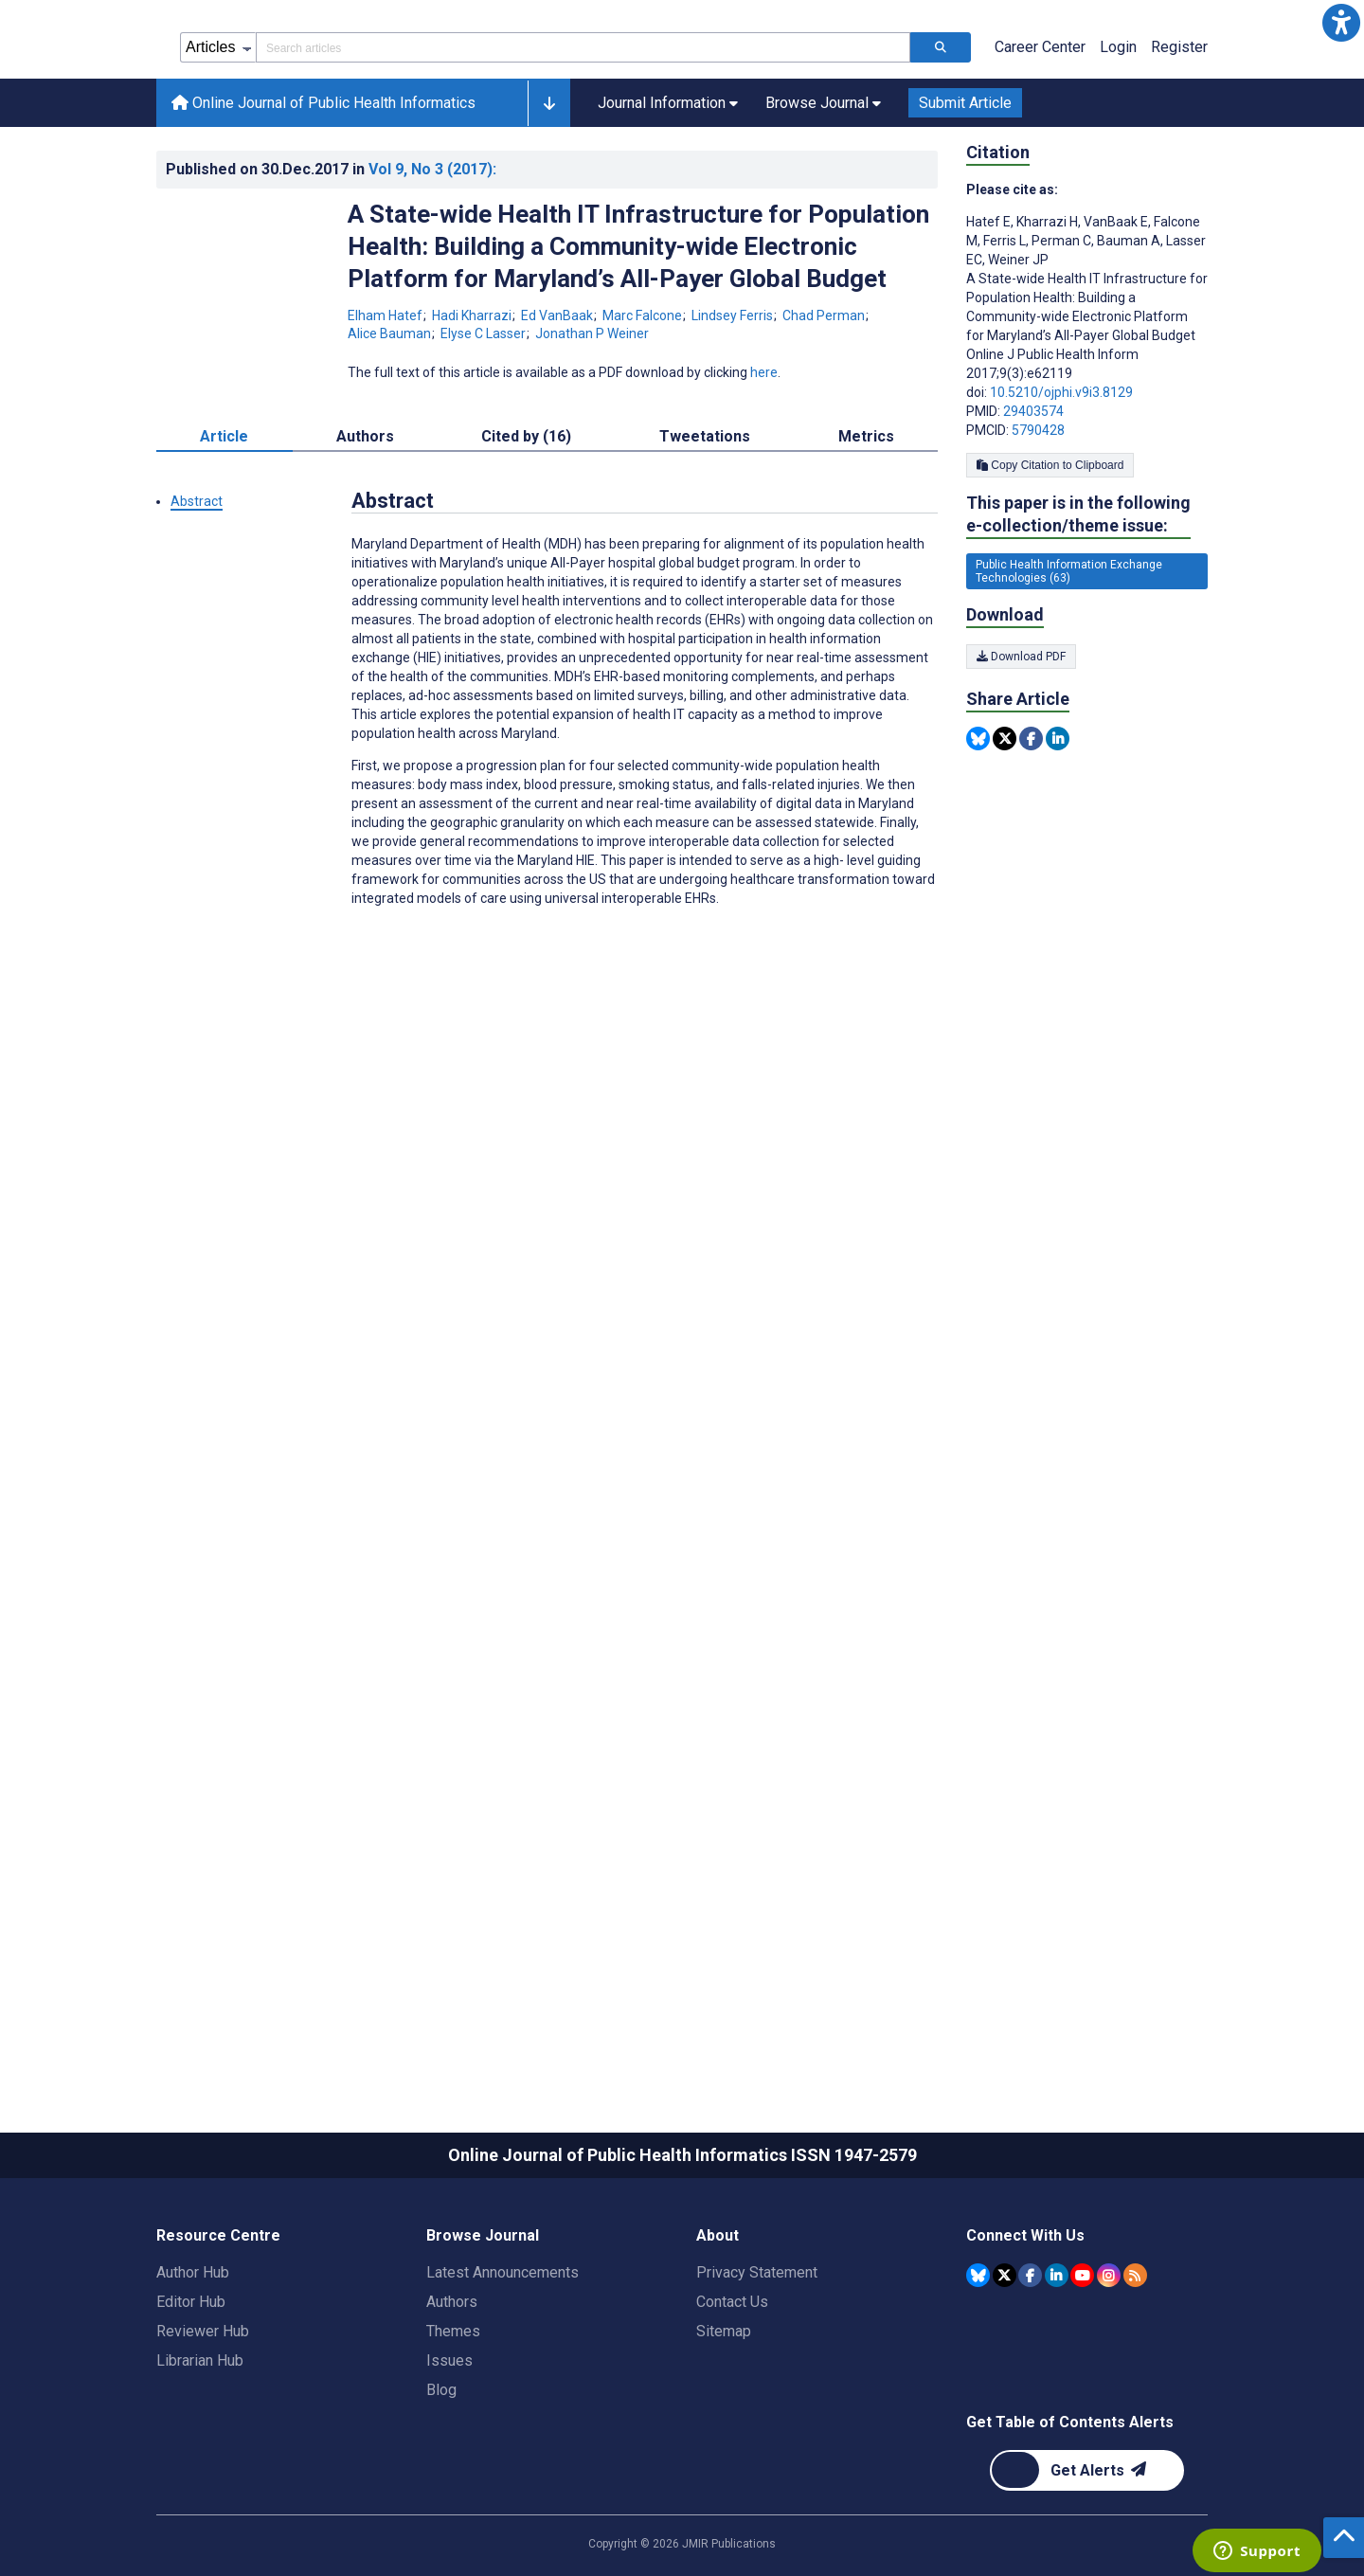 The width and height of the screenshot is (1364, 2576). I want to click on Online Journal of Public Health Informatics [Online Journal of Public Health Informatics home page], so click(323, 188).